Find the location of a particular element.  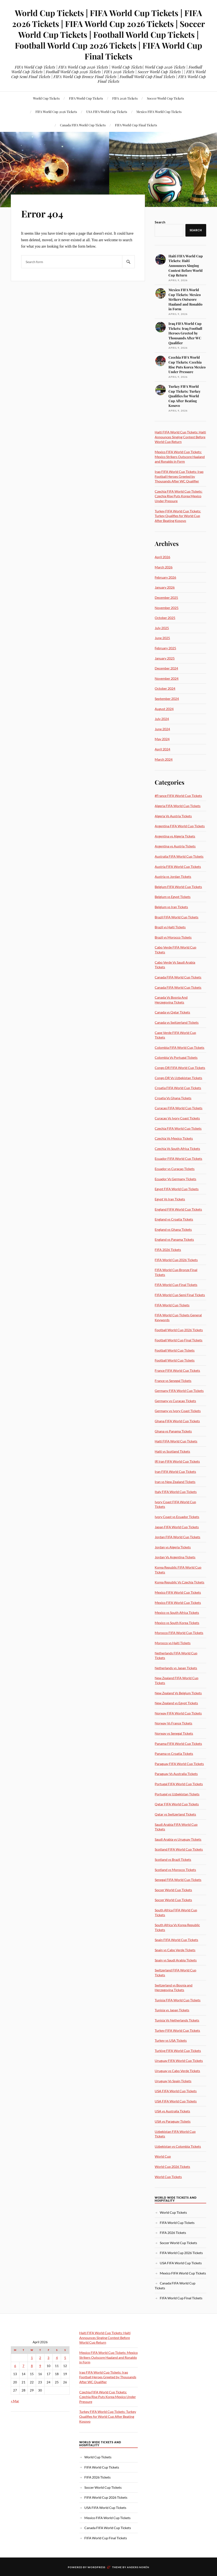

Haiti vs Scotland Tickets is located at coordinates (172, 1451).